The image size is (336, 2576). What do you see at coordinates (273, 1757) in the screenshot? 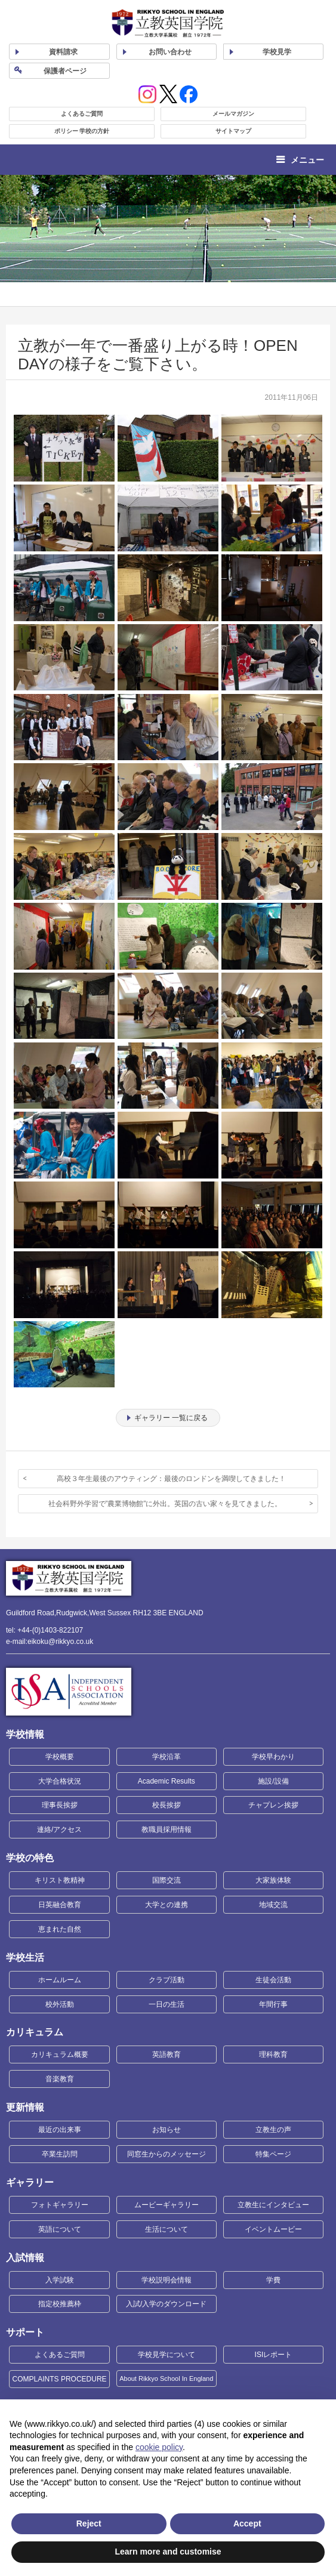
I see `学校早わかり` at bounding box center [273, 1757].